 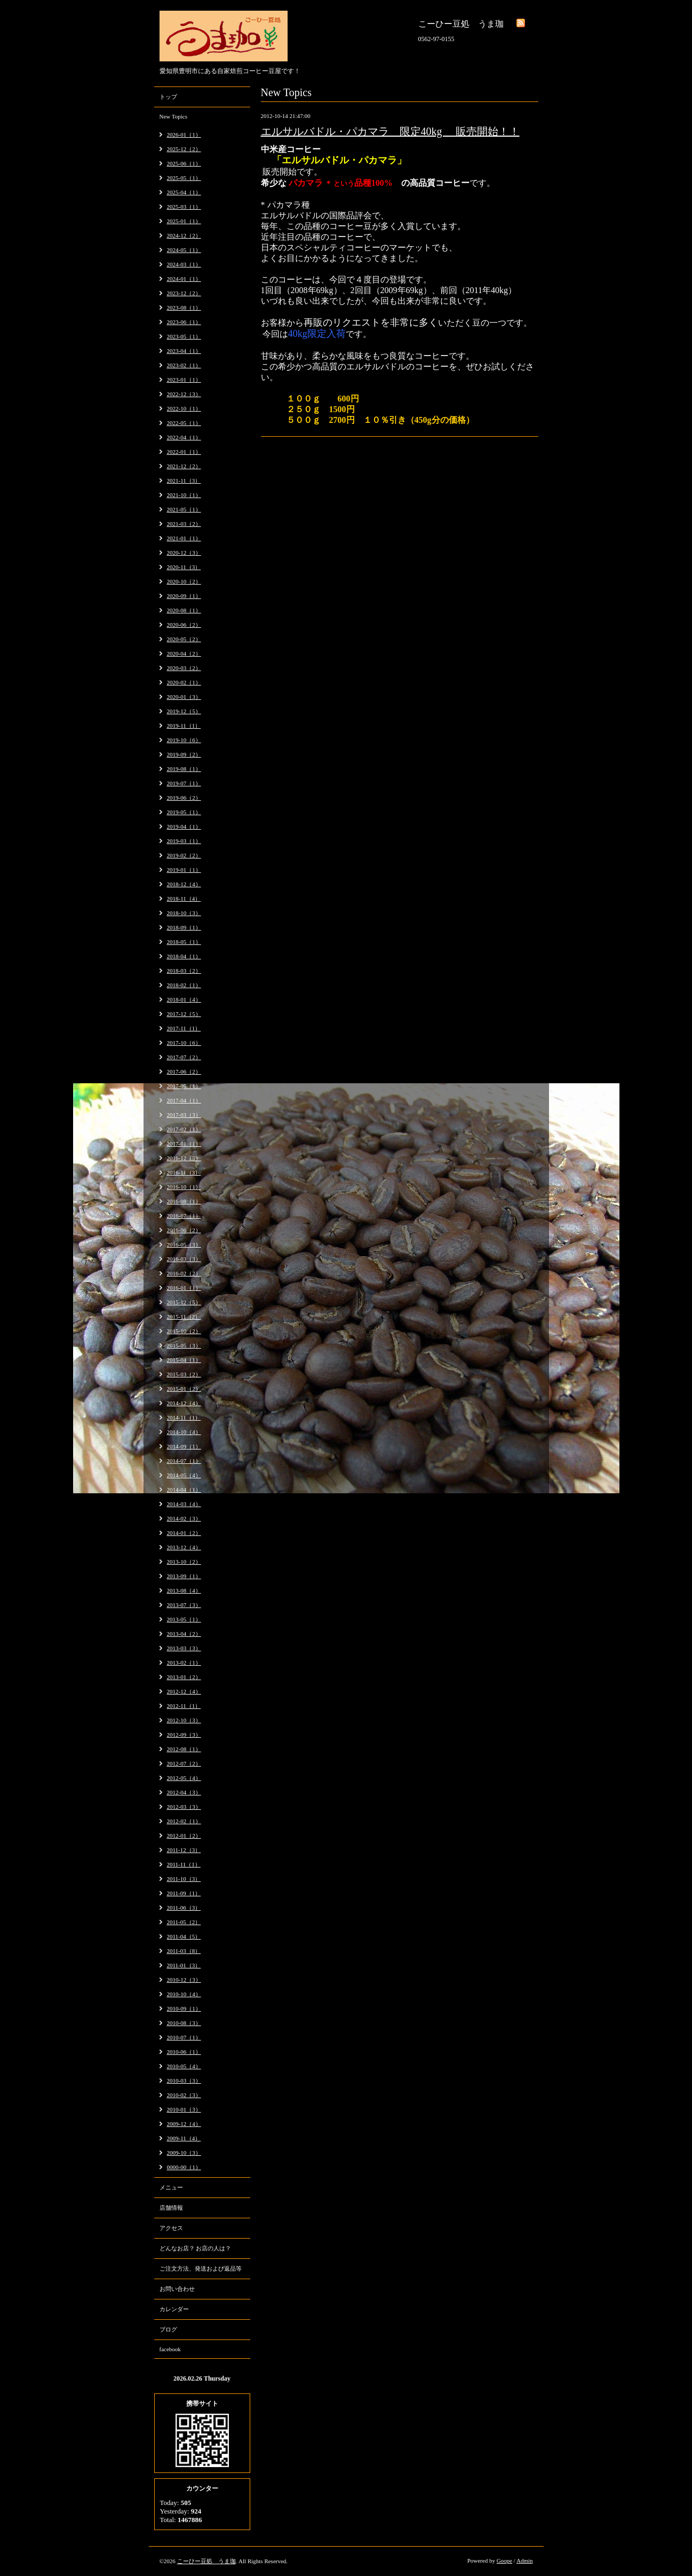 What do you see at coordinates (184, 1158) in the screenshot?
I see `2016-12（5）` at bounding box center [184, 1158].